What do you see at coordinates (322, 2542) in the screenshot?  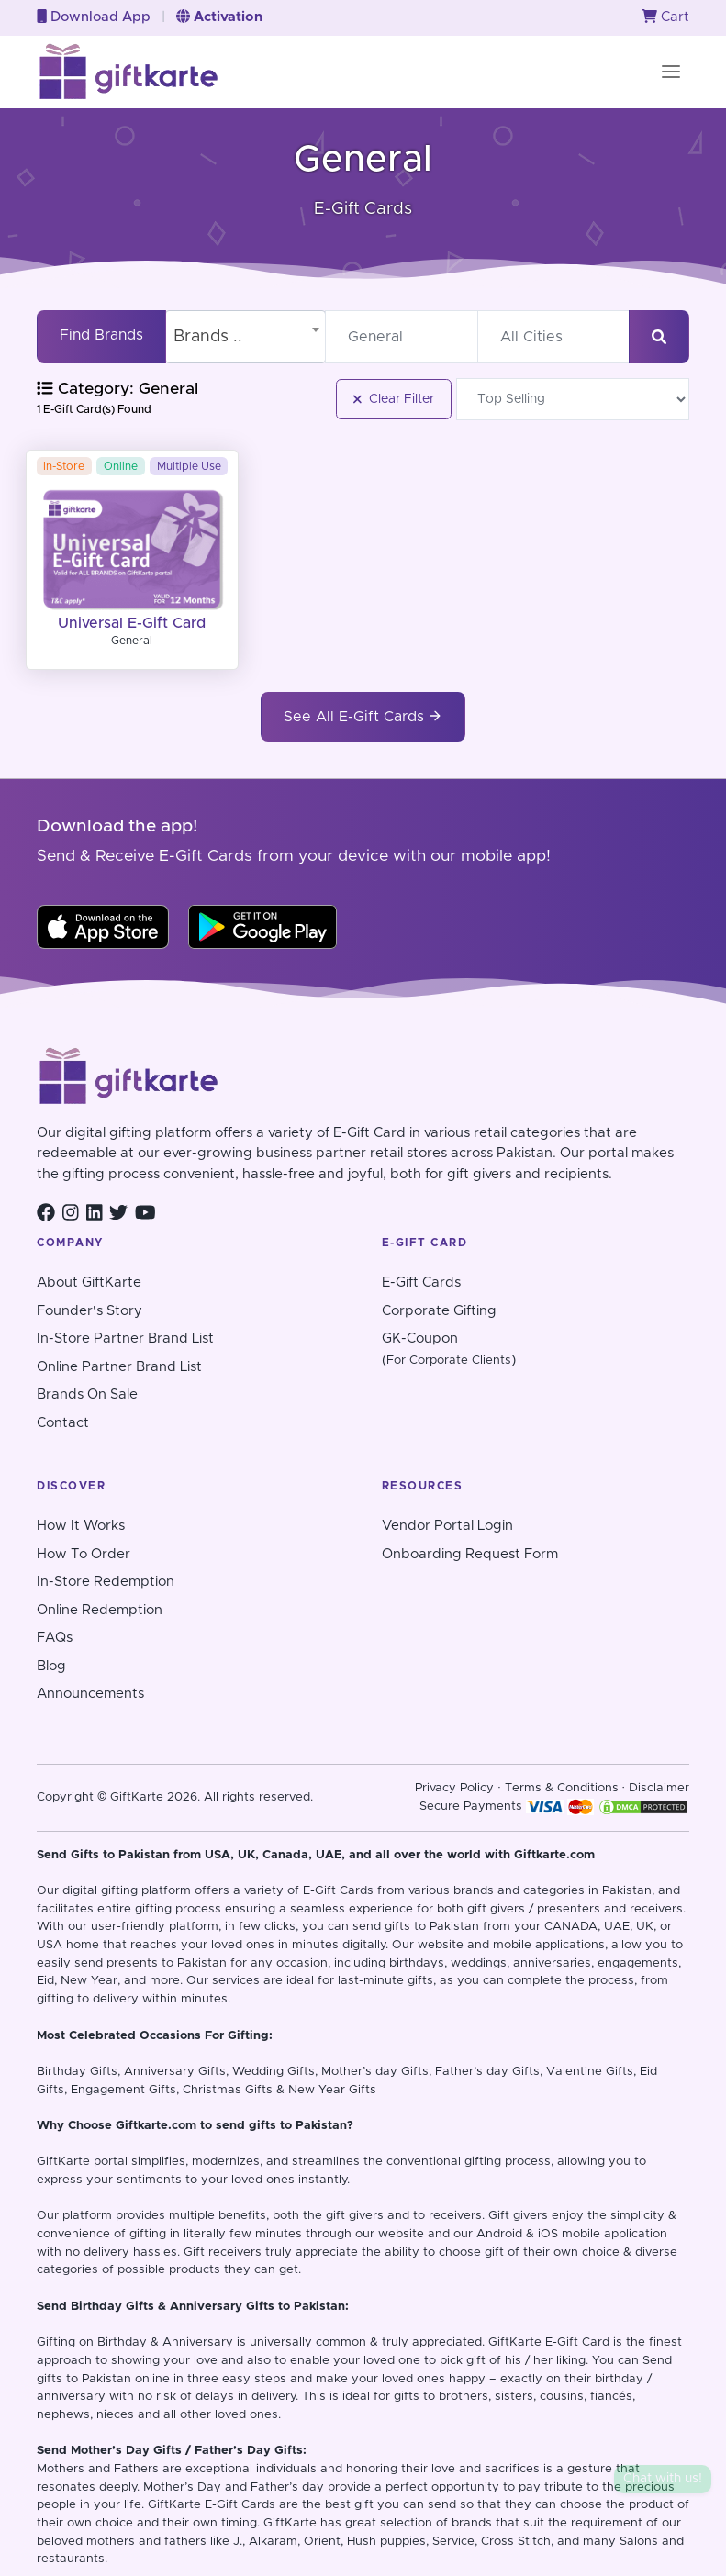 I see `Orient` at bounding box center [322, 2542].